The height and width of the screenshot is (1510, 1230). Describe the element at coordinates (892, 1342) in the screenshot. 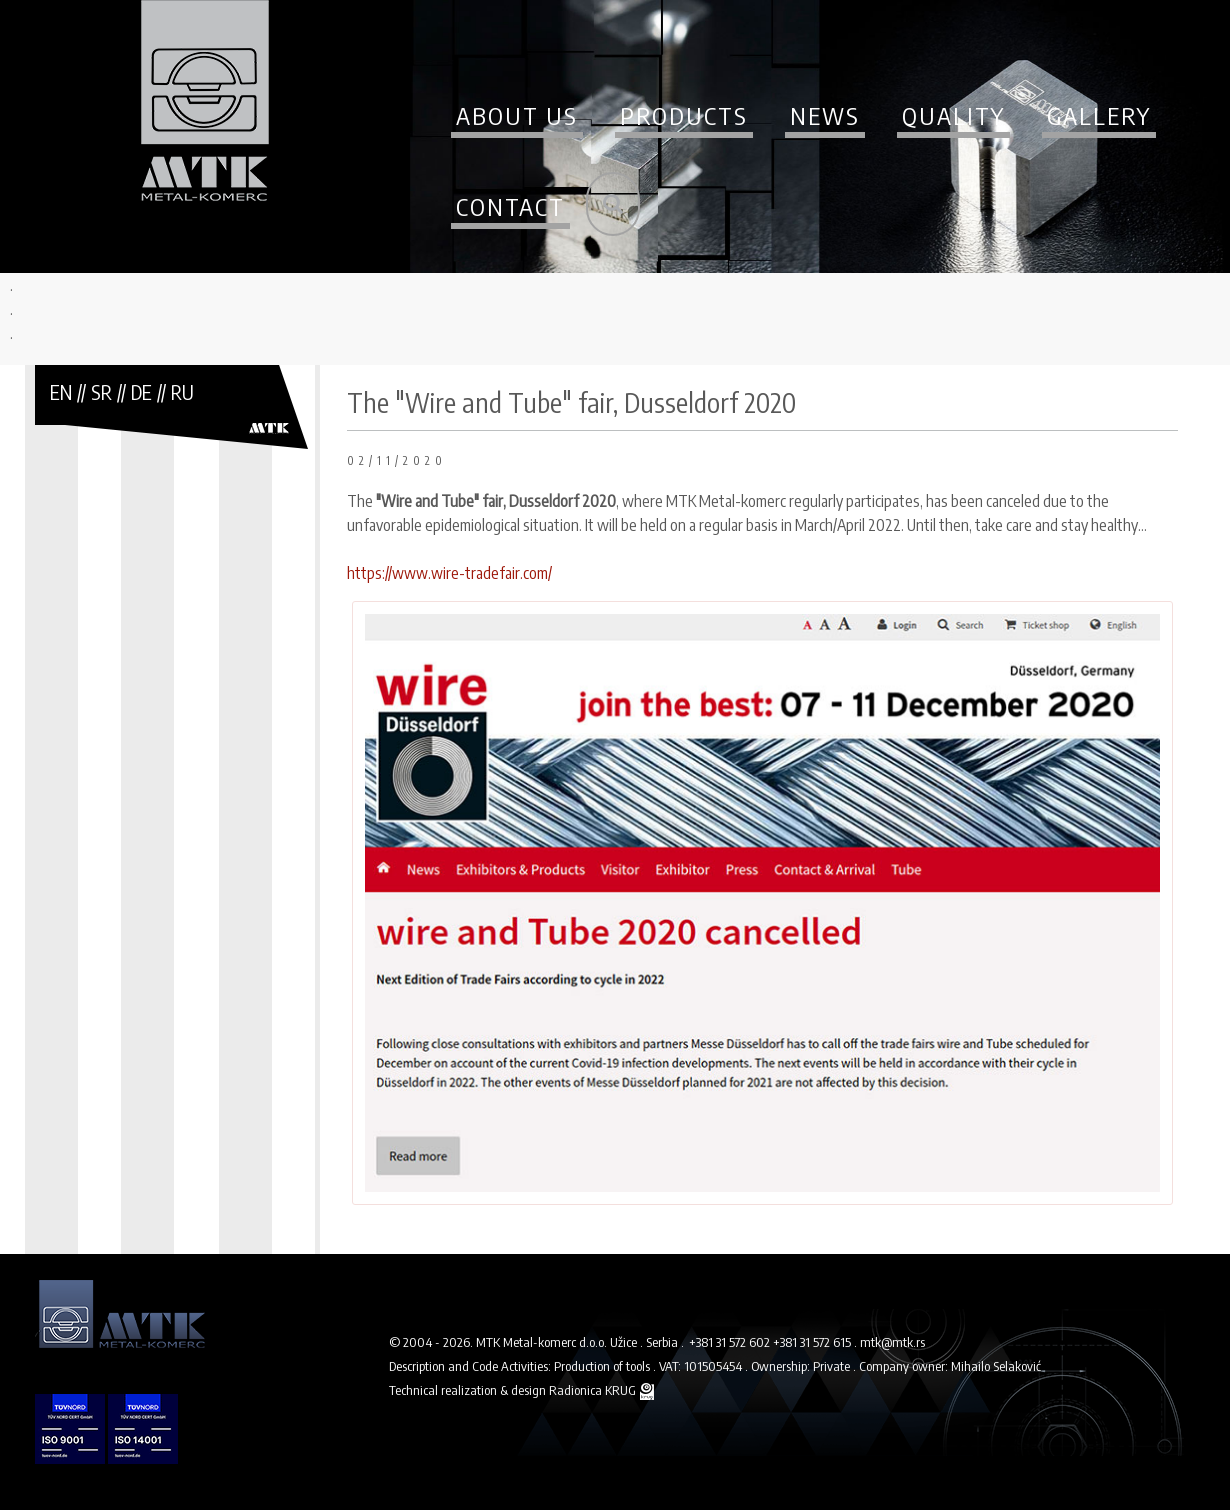

I see `mtk@mtk.rs` at that location.